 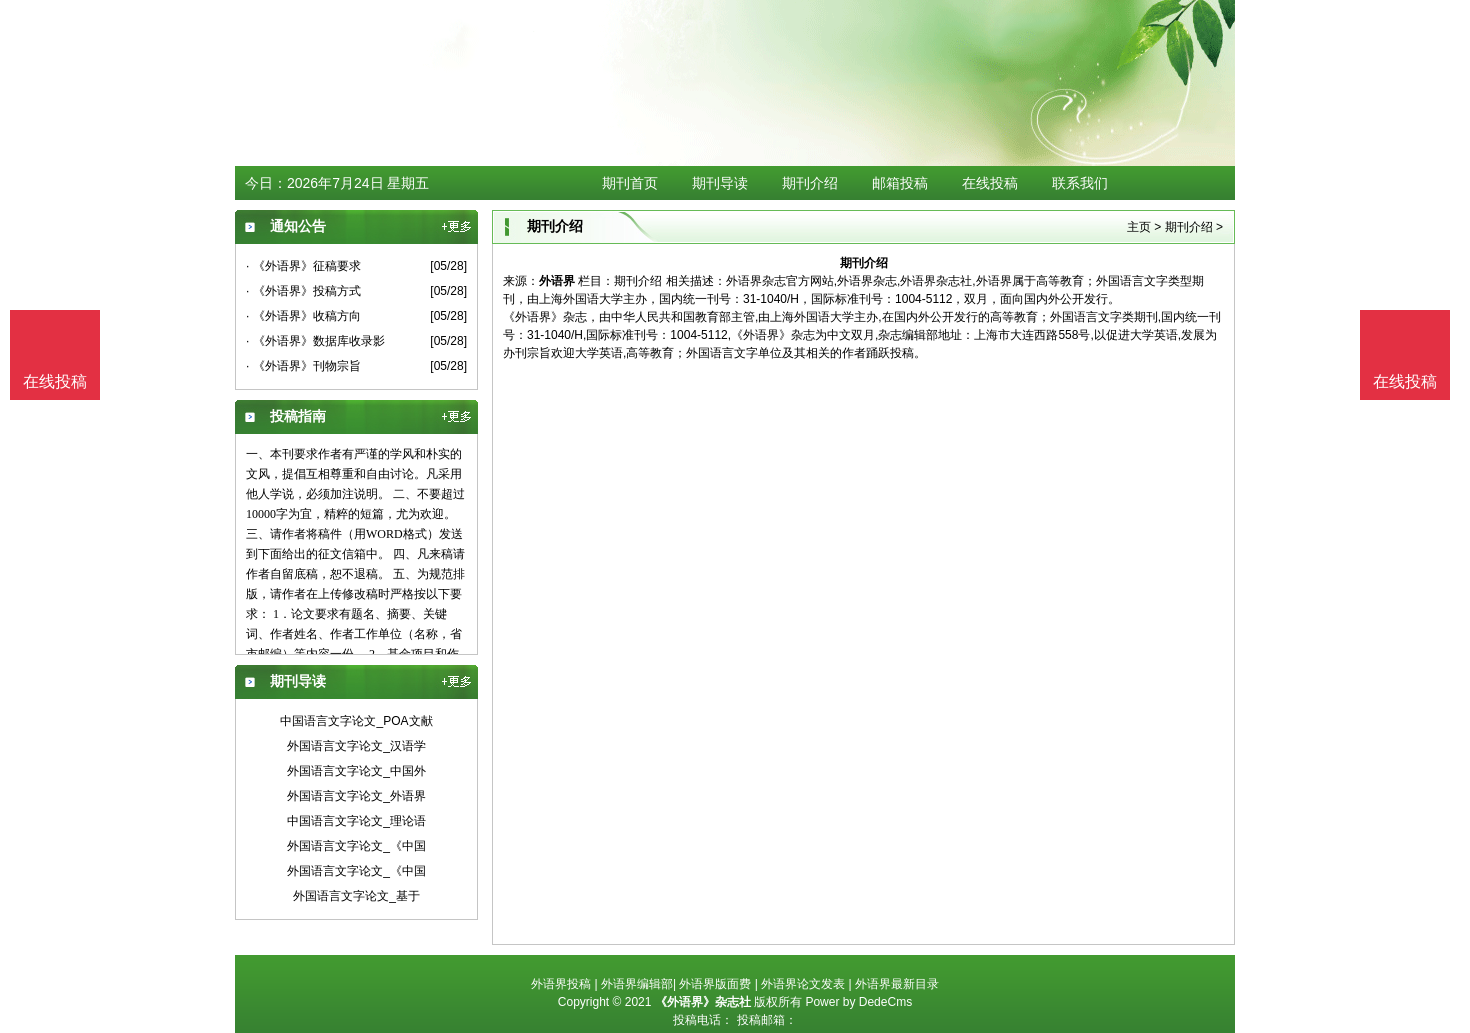 I want to click on 外语界投稿, so click(x=561, y=984).